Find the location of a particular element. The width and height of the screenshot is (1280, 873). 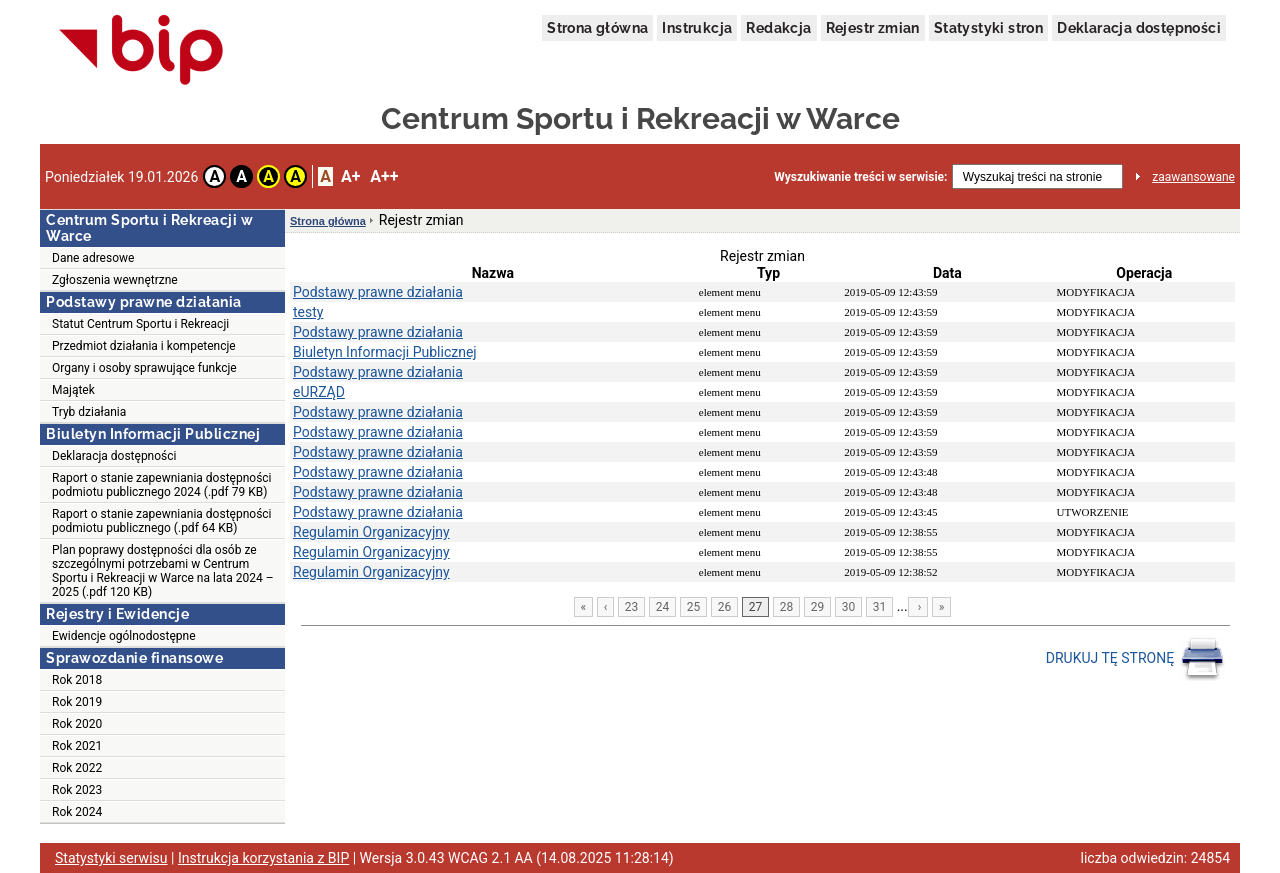

Biuletyn Informacji Publicznej is located at coordinates (385, 352).